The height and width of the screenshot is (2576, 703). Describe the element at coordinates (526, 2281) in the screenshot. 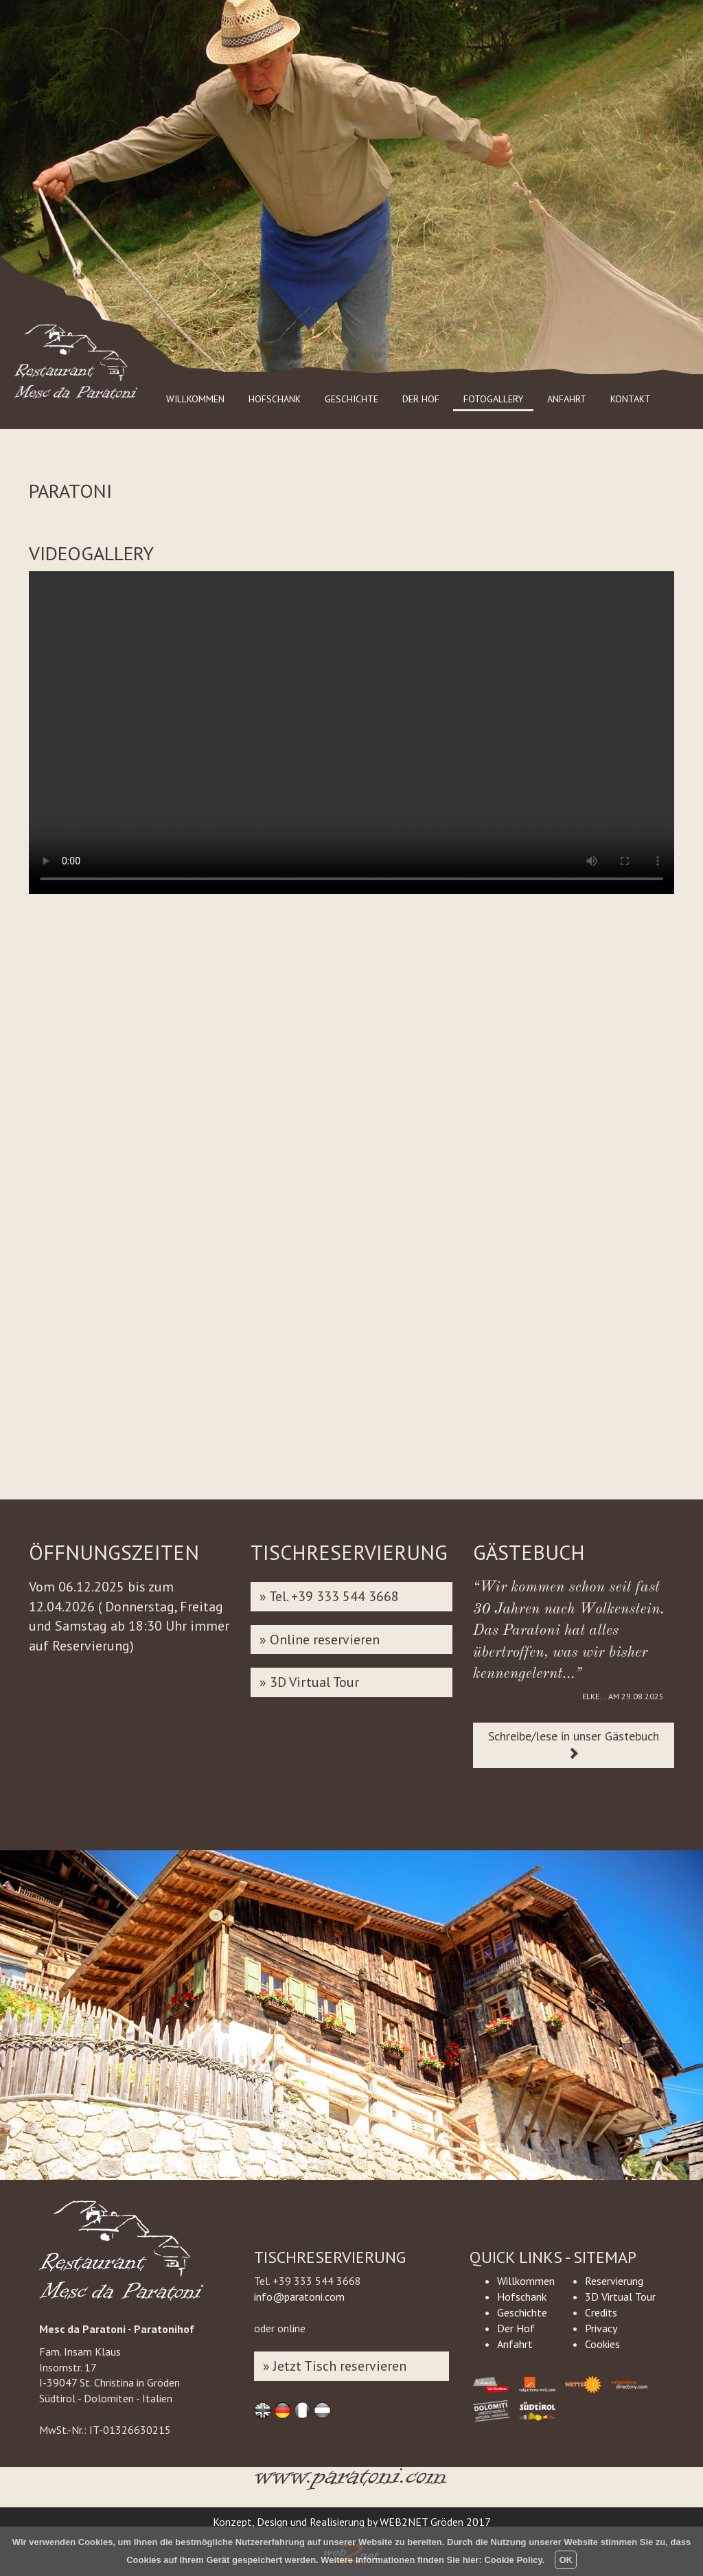

I see `Willkommen` at that location.